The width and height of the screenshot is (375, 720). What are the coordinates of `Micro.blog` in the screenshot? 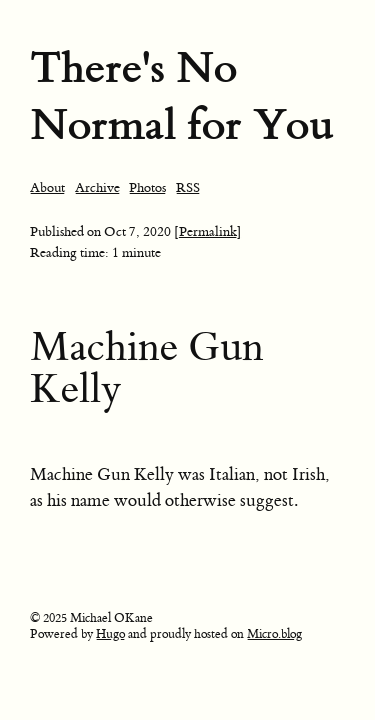 It's located at (274, 634).